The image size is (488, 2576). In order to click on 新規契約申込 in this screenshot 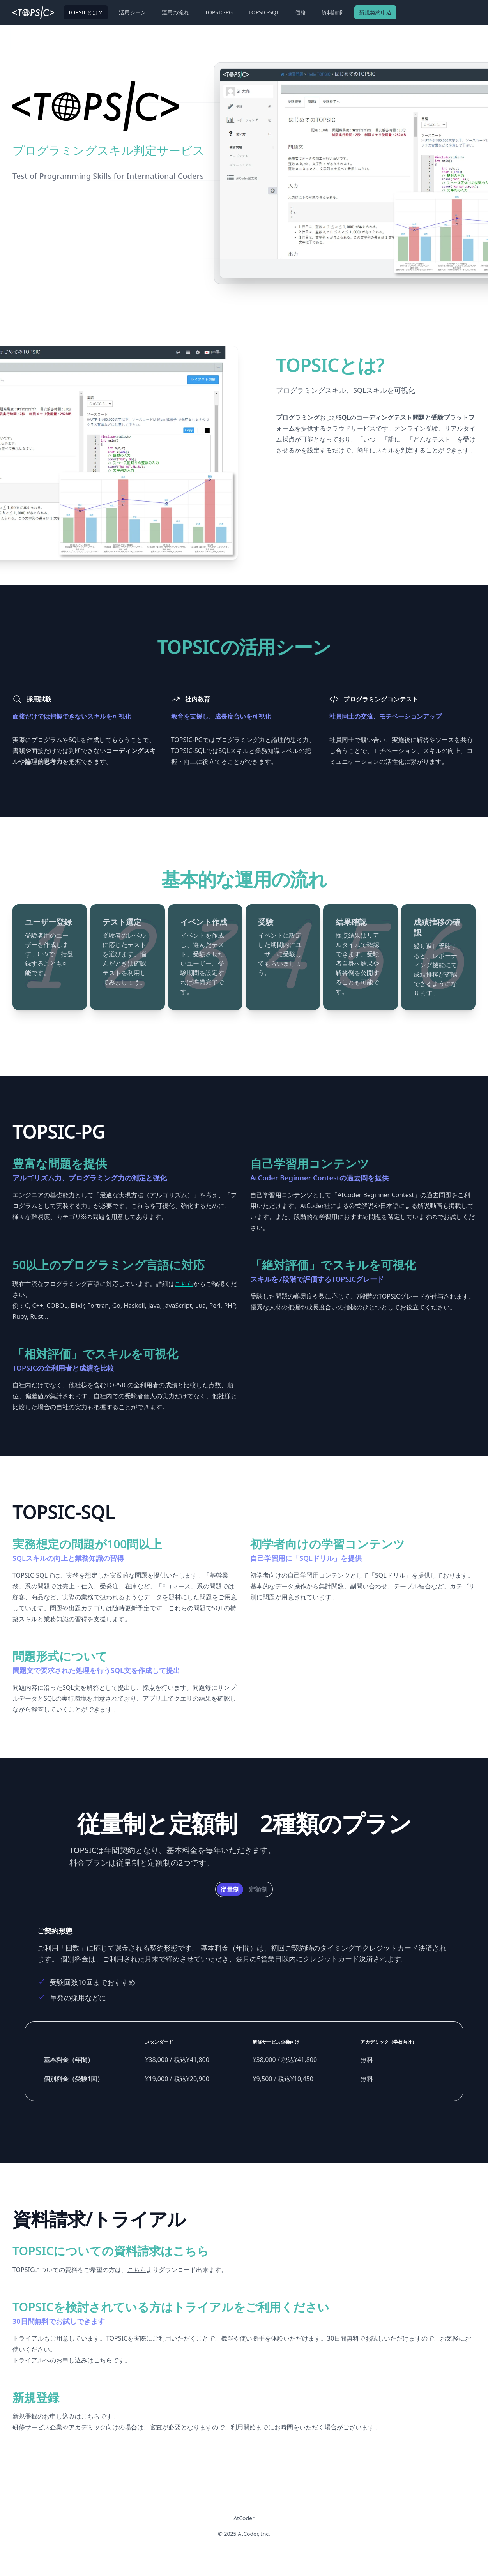, I will do `click(375, 12)`.